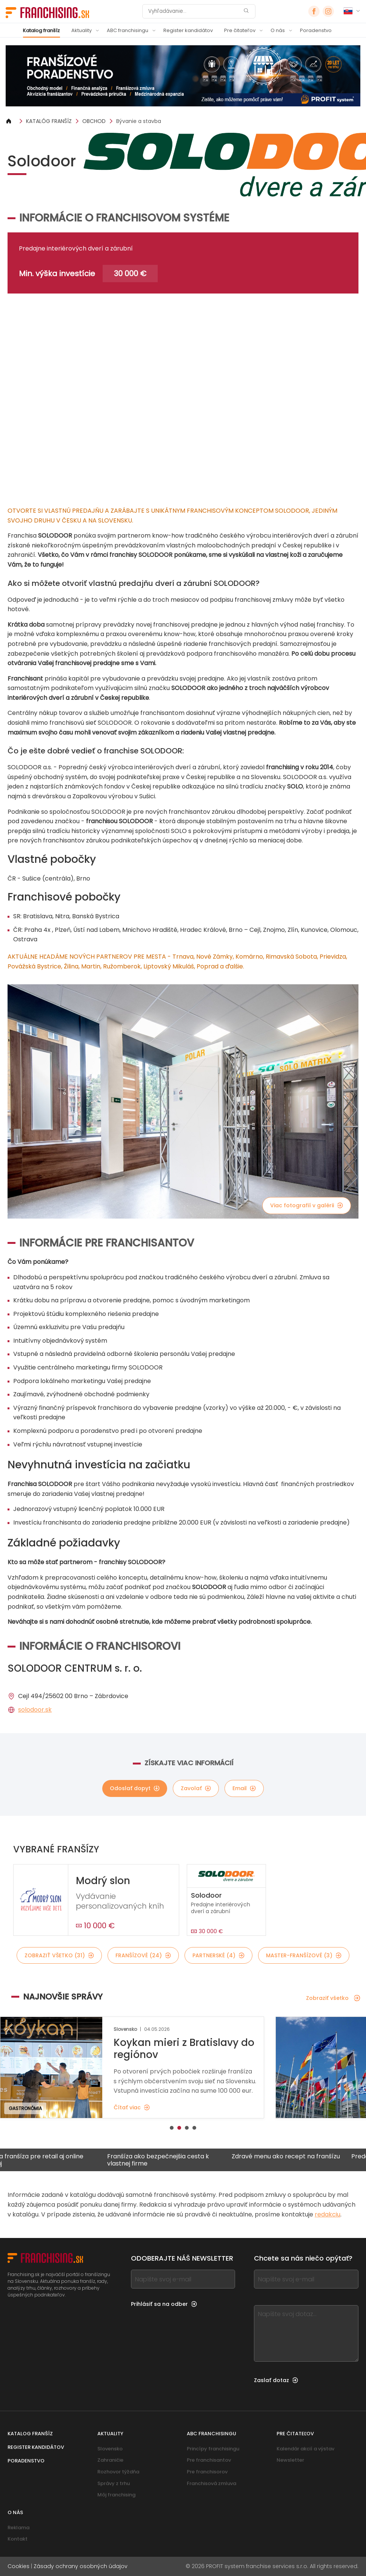 This screenshot has height=2576, width=366. I want to click on Zobraziť všetko [Zobraziť všetko — Najnovšie správy], so click(333, 1998).